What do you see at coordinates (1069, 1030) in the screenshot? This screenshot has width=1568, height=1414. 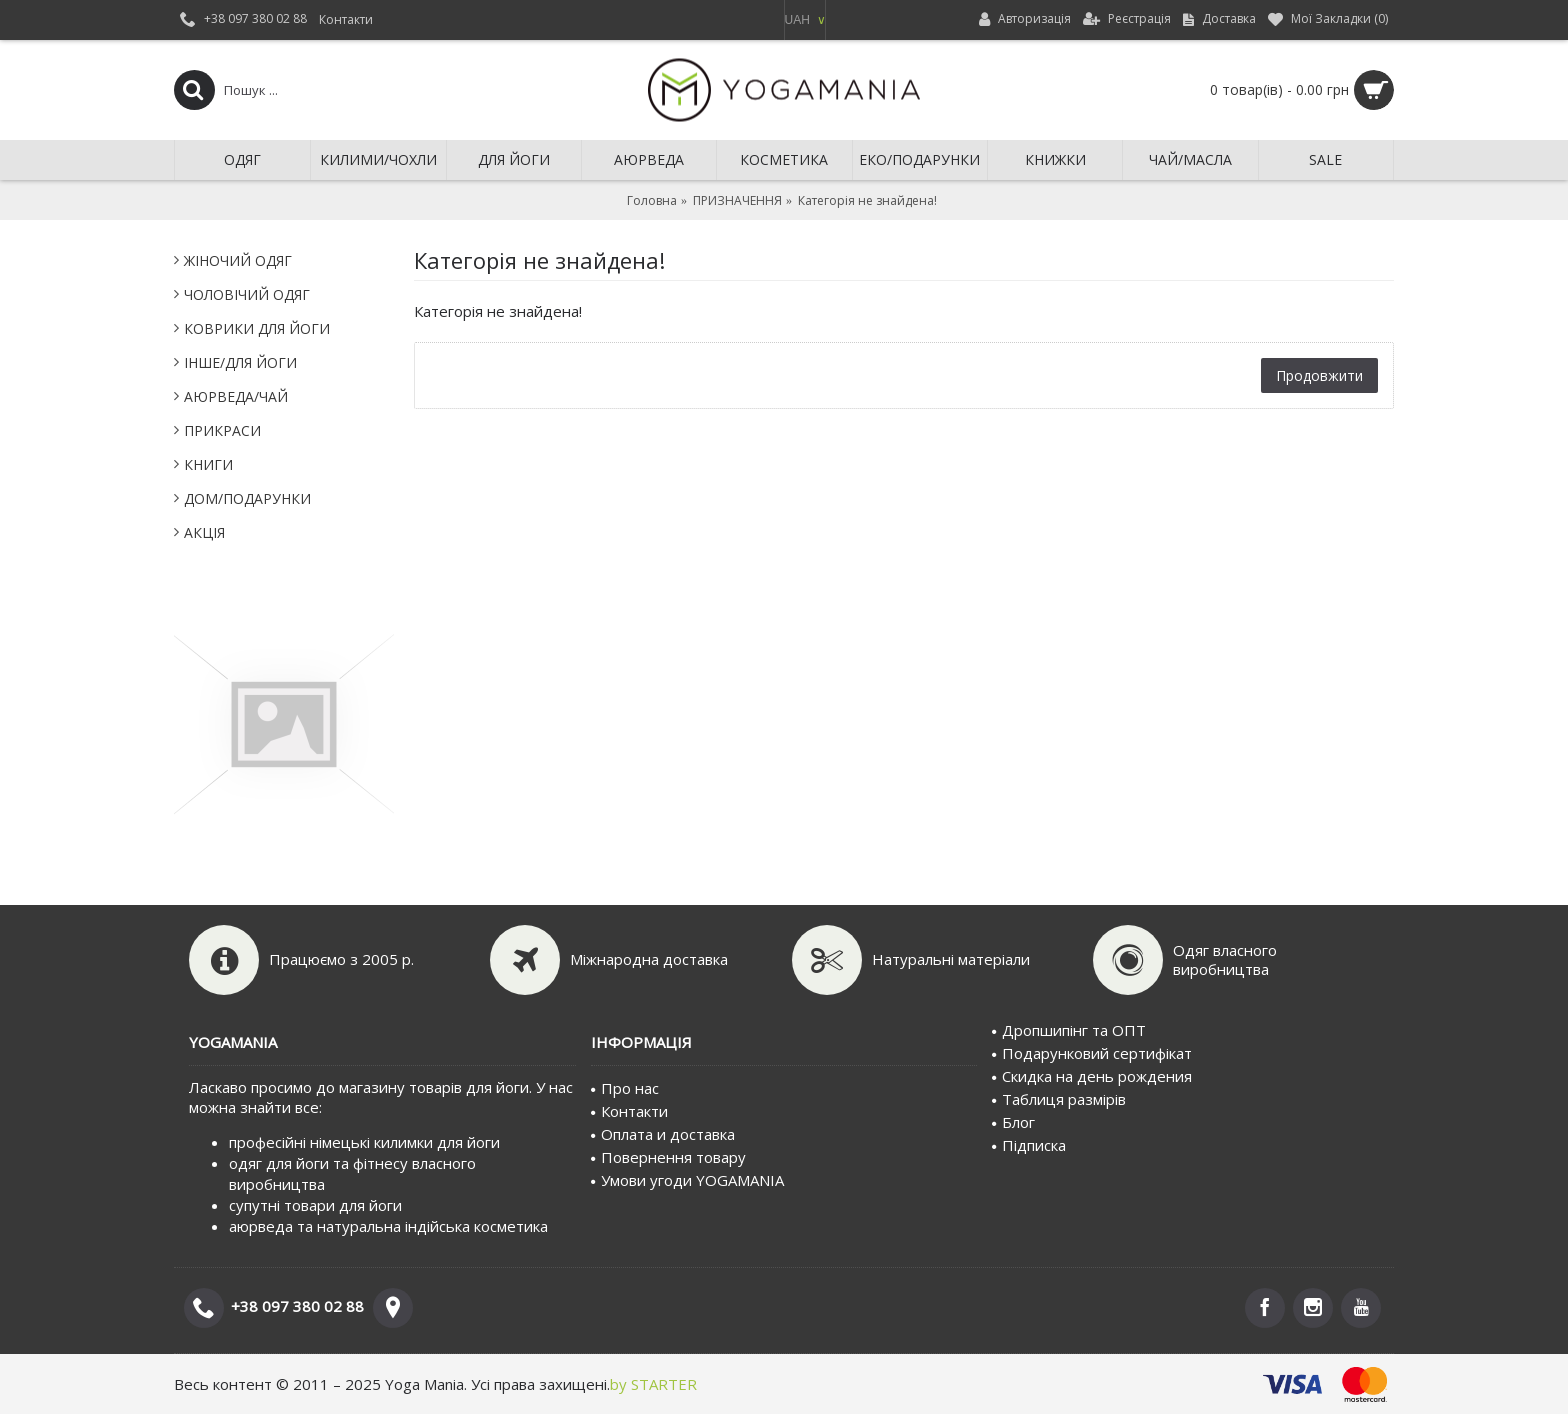 I see `Дропшипінг та ОПТ` at bounding box center [1069, 1030].